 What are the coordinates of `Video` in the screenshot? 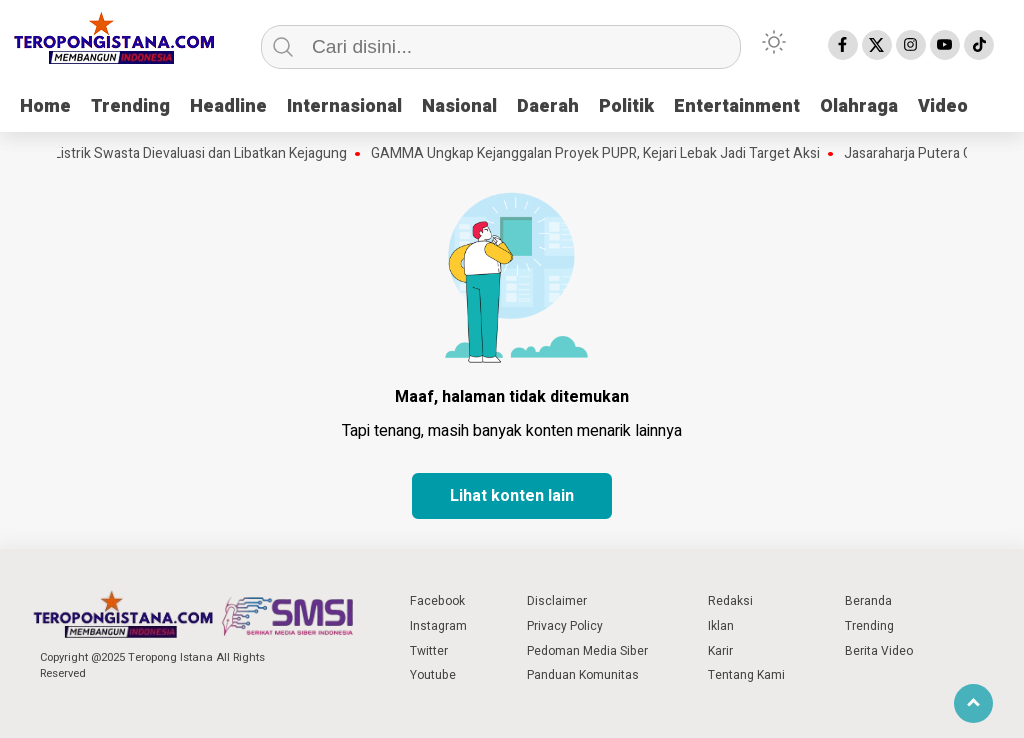 It's located at (943, 106).